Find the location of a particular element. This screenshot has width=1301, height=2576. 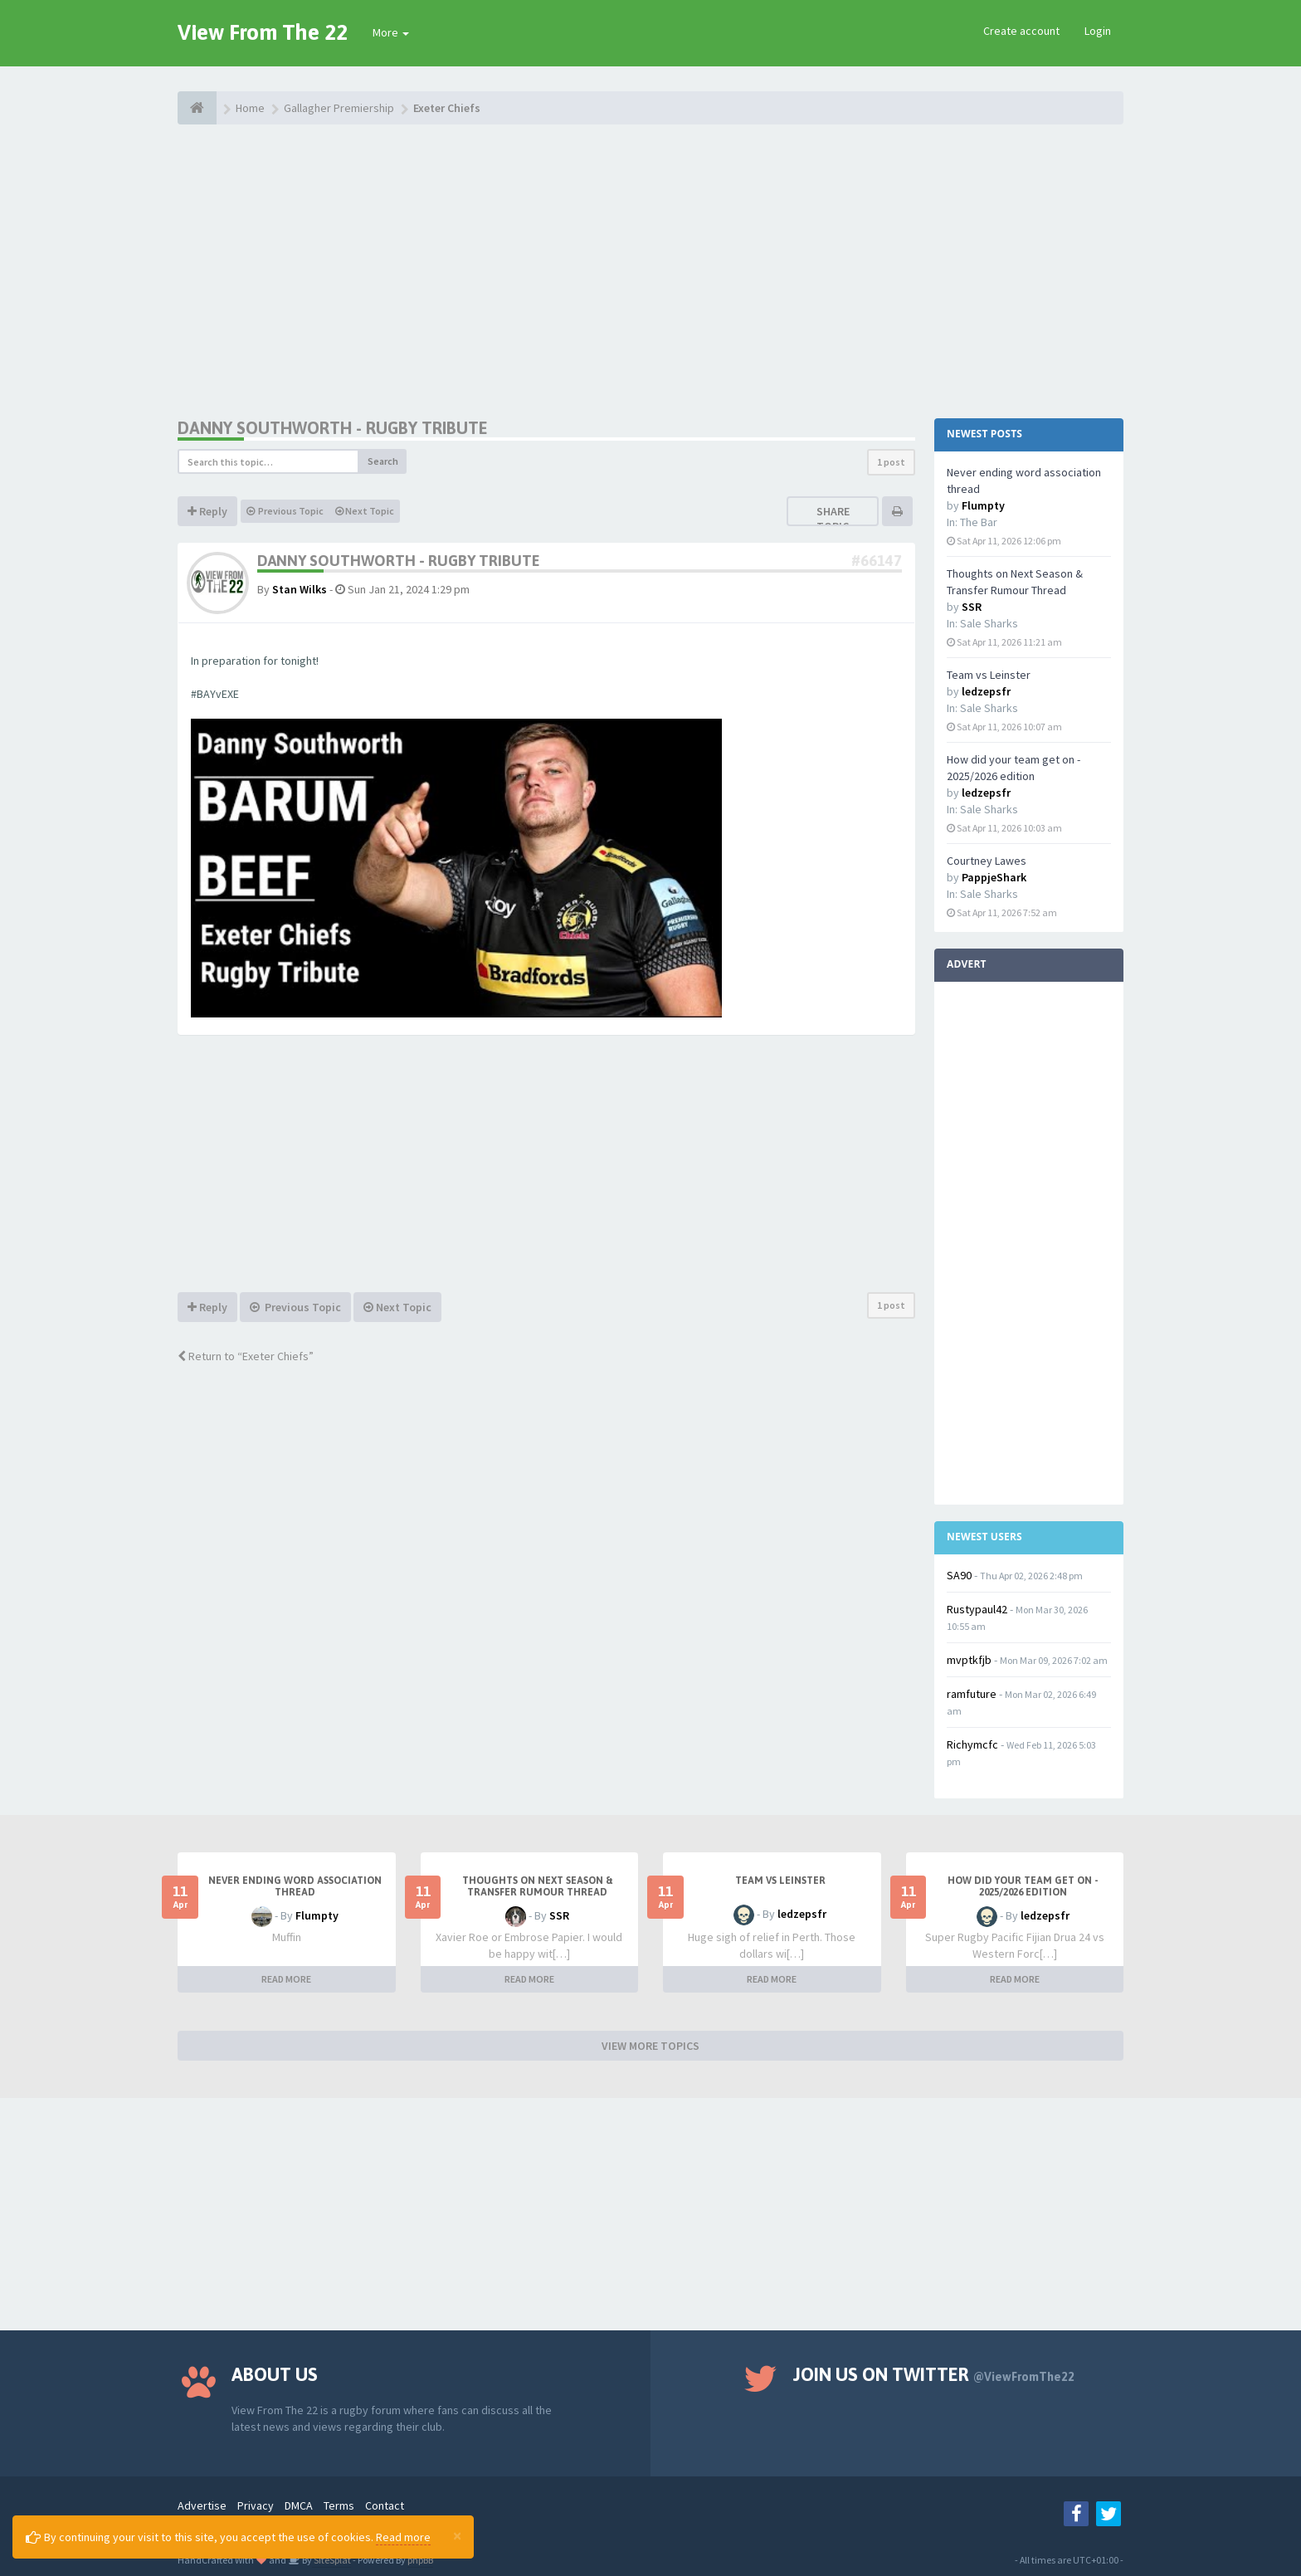

Create account is located at coordinates (1021, 30).